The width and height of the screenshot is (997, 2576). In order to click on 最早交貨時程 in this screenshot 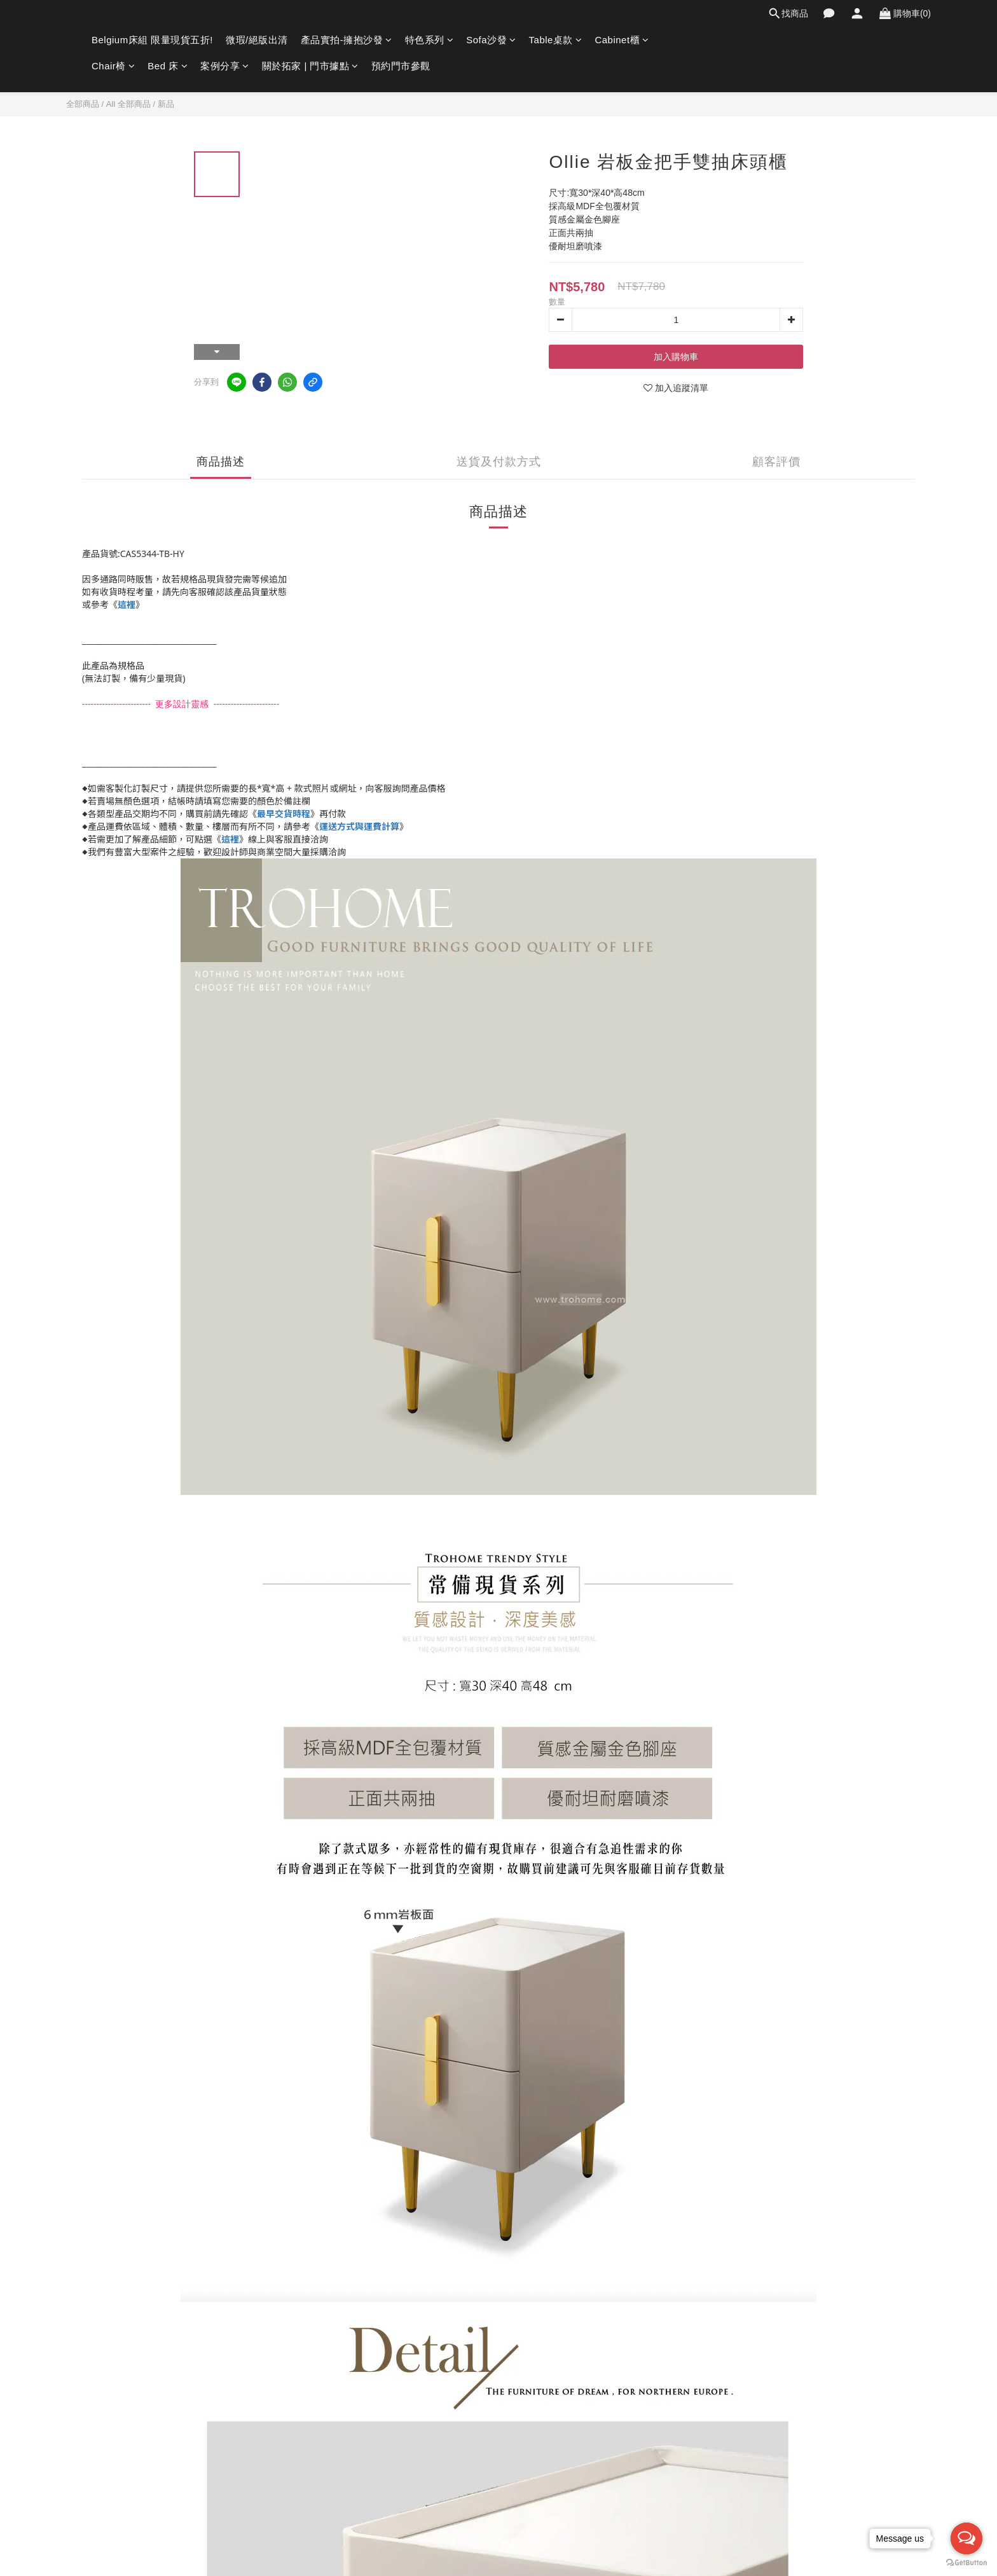, I will do `click(283, 814)`.